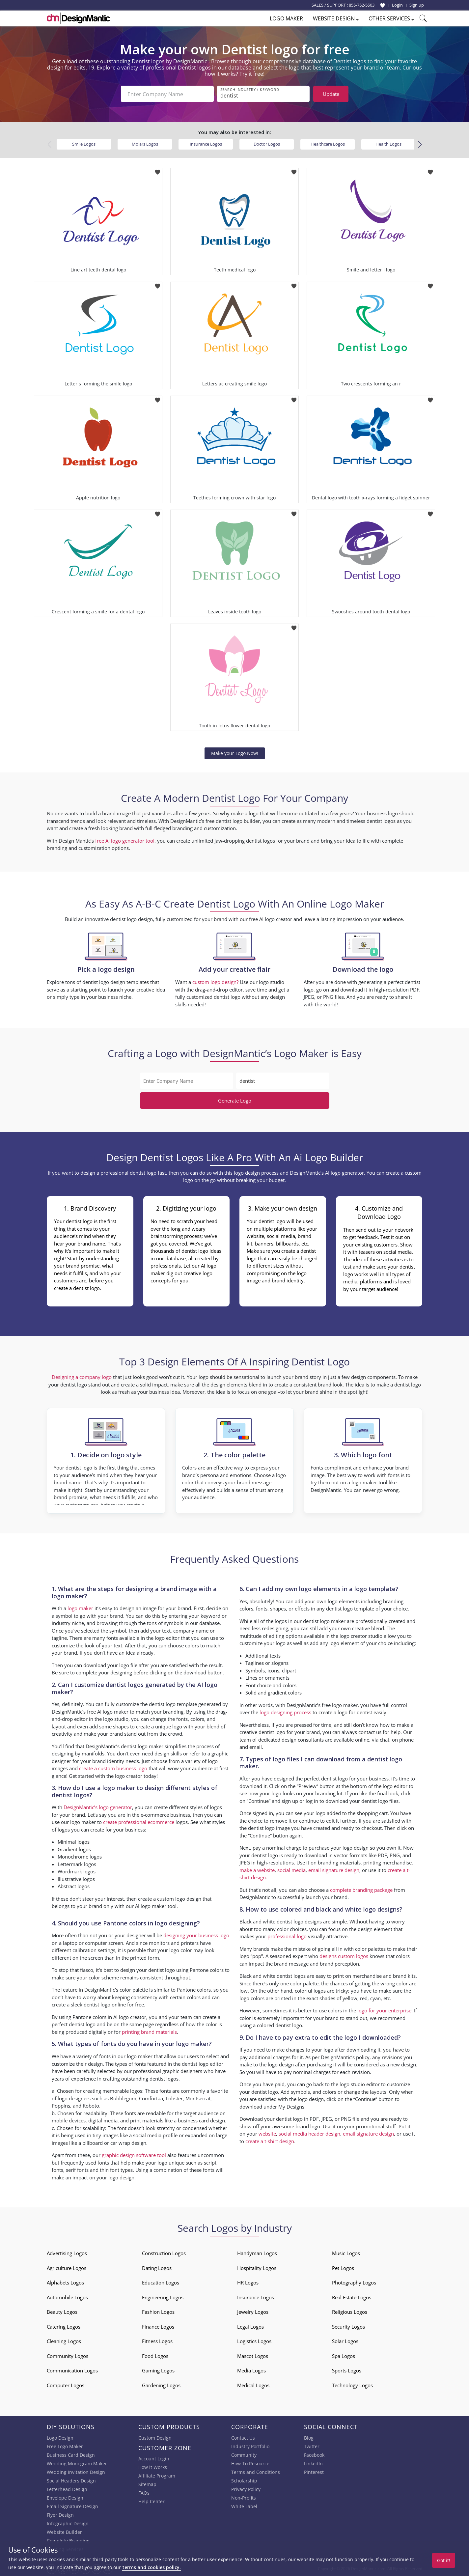 The height and width of the screenshot is (2576, 469). What do you see at coordinates (234, 753) in the screenshot?
I see `Make your Logo Now!` at bounding box center [234, 753].